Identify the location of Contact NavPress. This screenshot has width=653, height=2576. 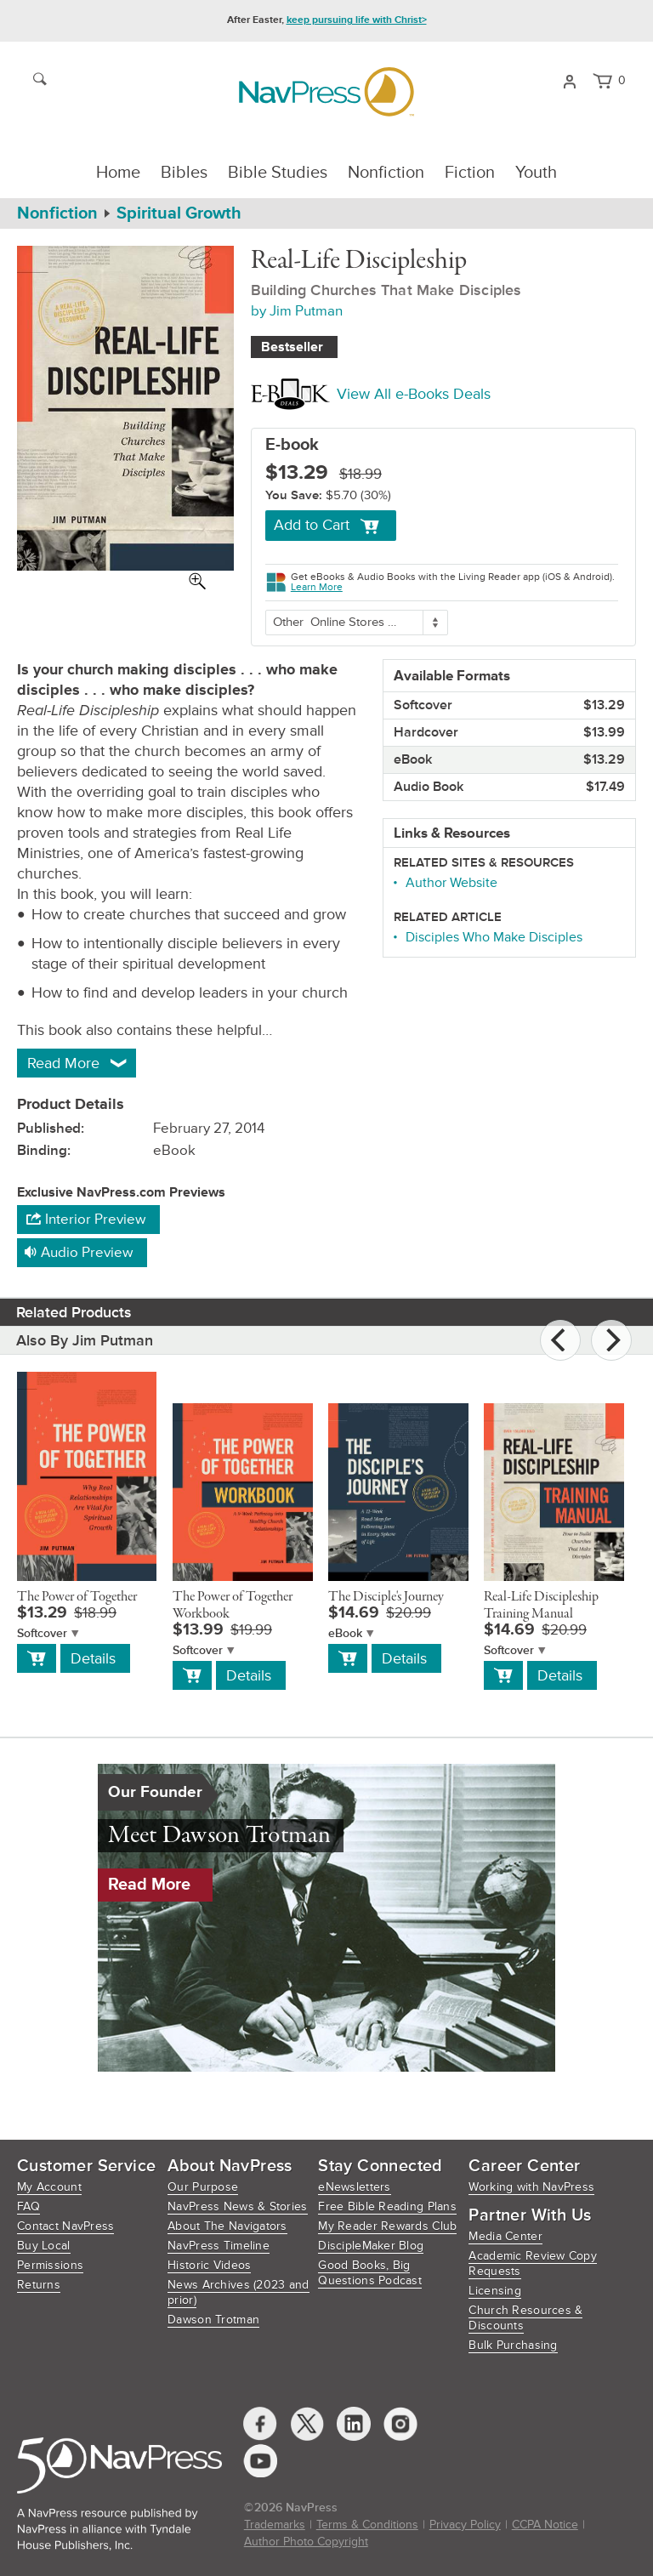
(65, 2226).